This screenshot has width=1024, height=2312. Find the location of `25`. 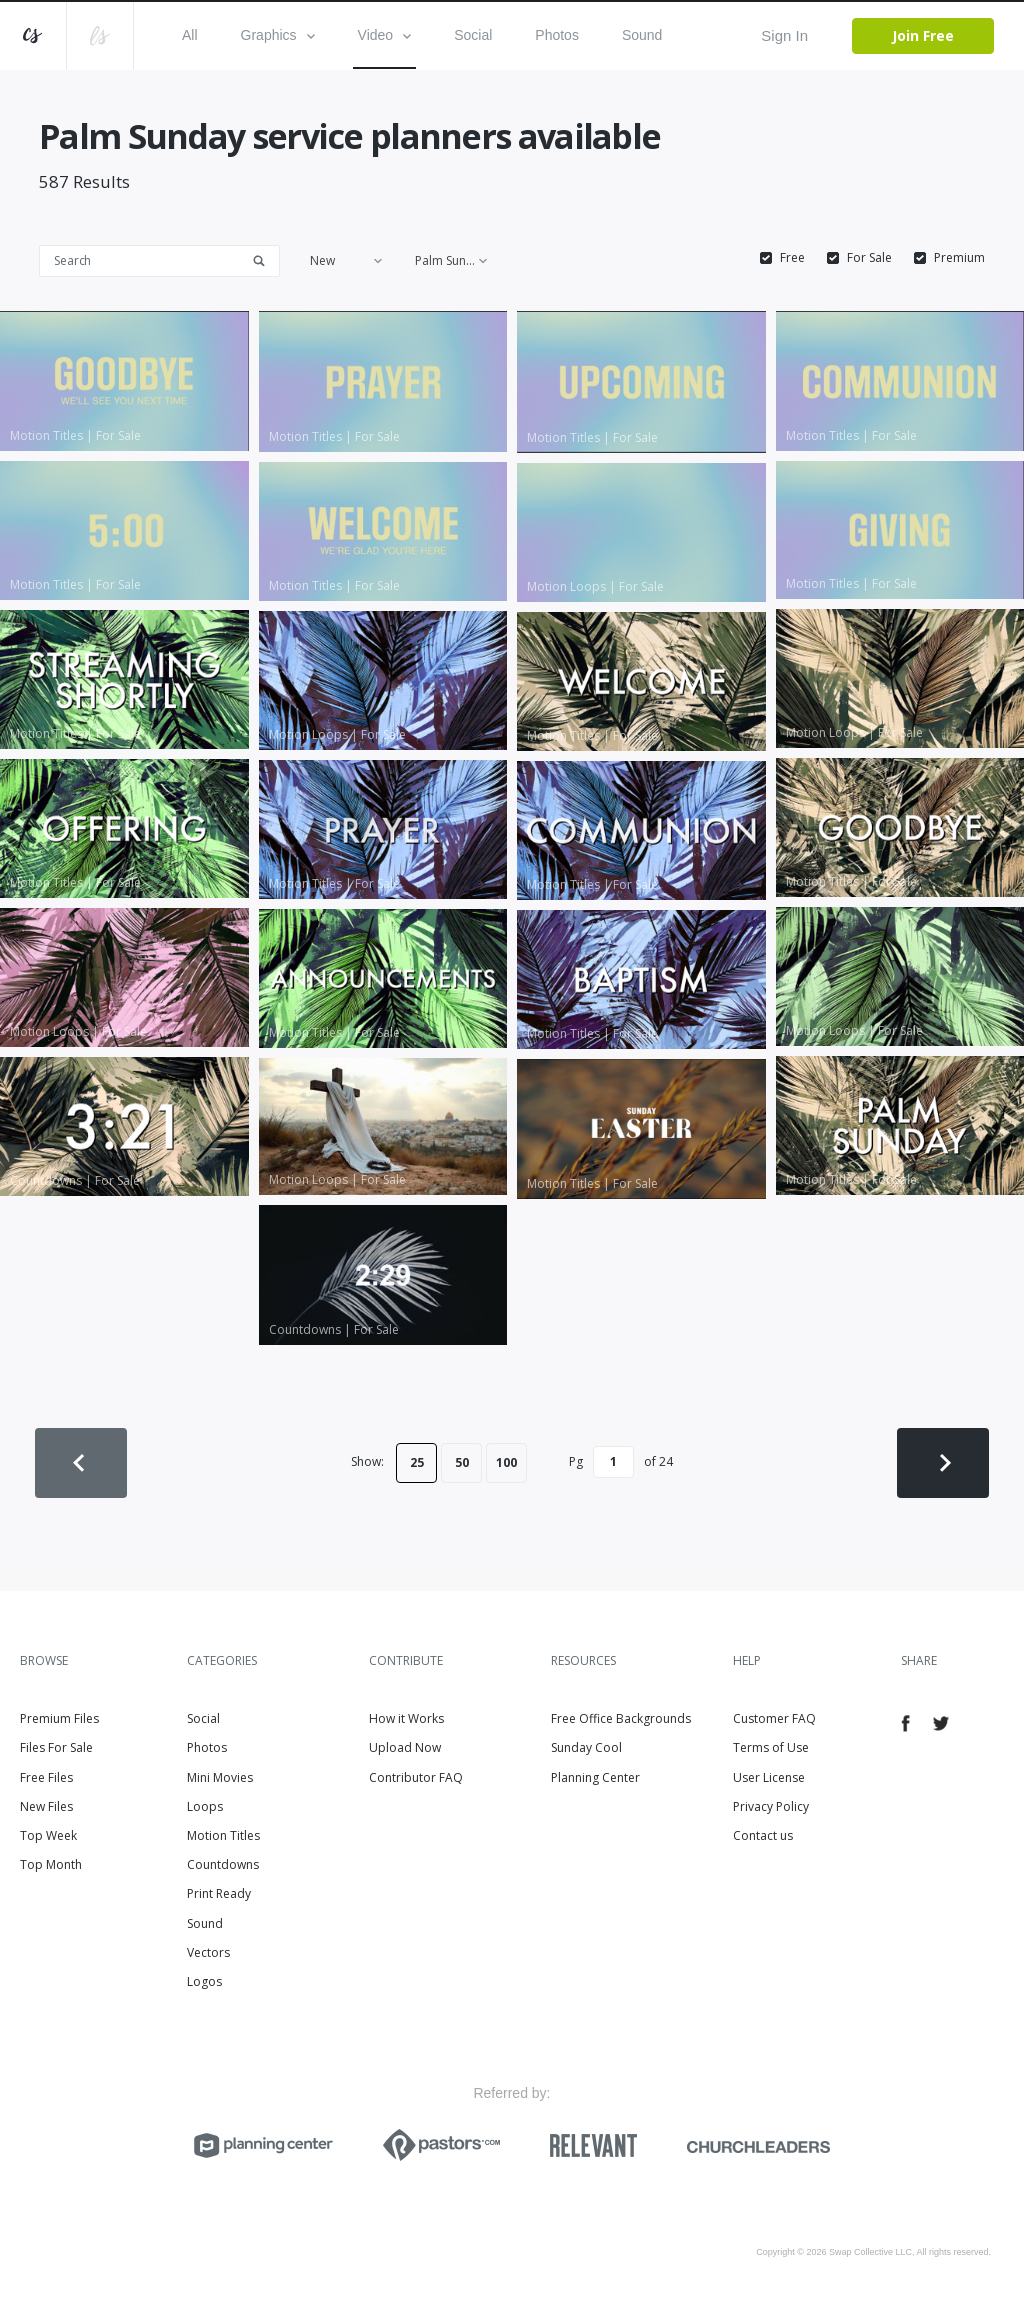

25 is located at coordinates (417, 1462).